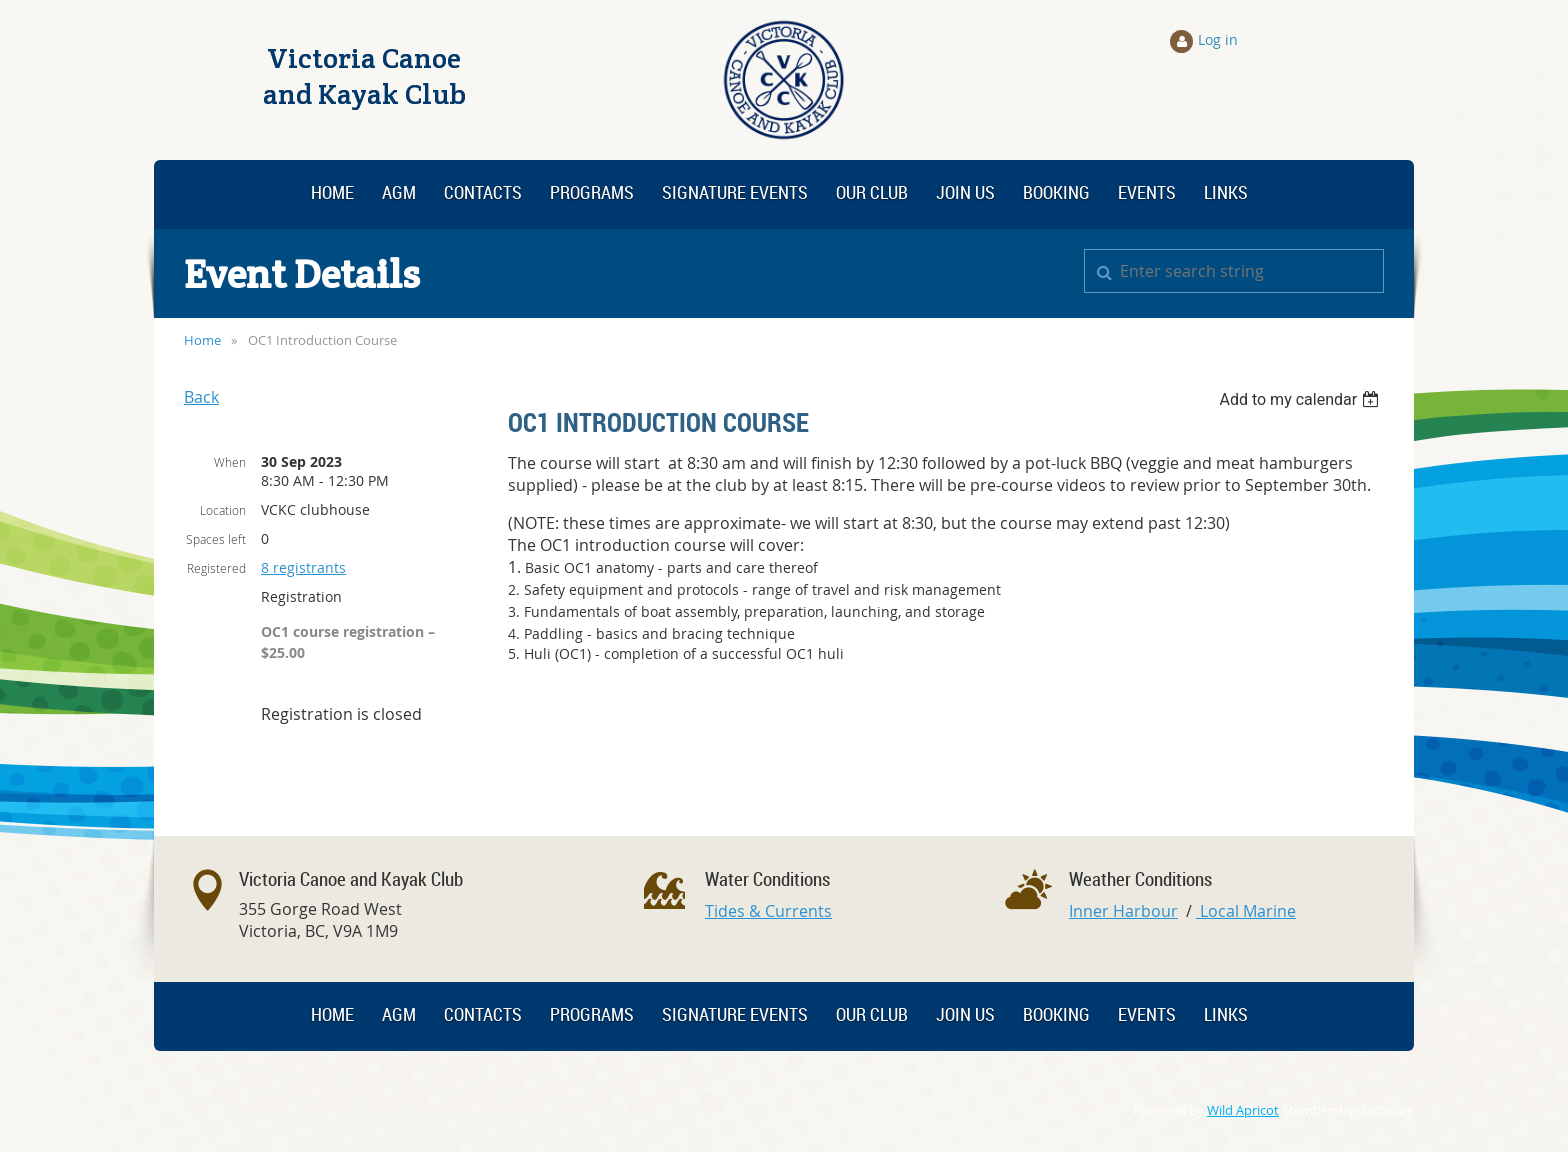 Image resolution: width=1568 pixels, height=1152 pixels. What do you see at coordinates (202, 340) in the screenshot?
I see `Home` at bounding box center [202, 340].